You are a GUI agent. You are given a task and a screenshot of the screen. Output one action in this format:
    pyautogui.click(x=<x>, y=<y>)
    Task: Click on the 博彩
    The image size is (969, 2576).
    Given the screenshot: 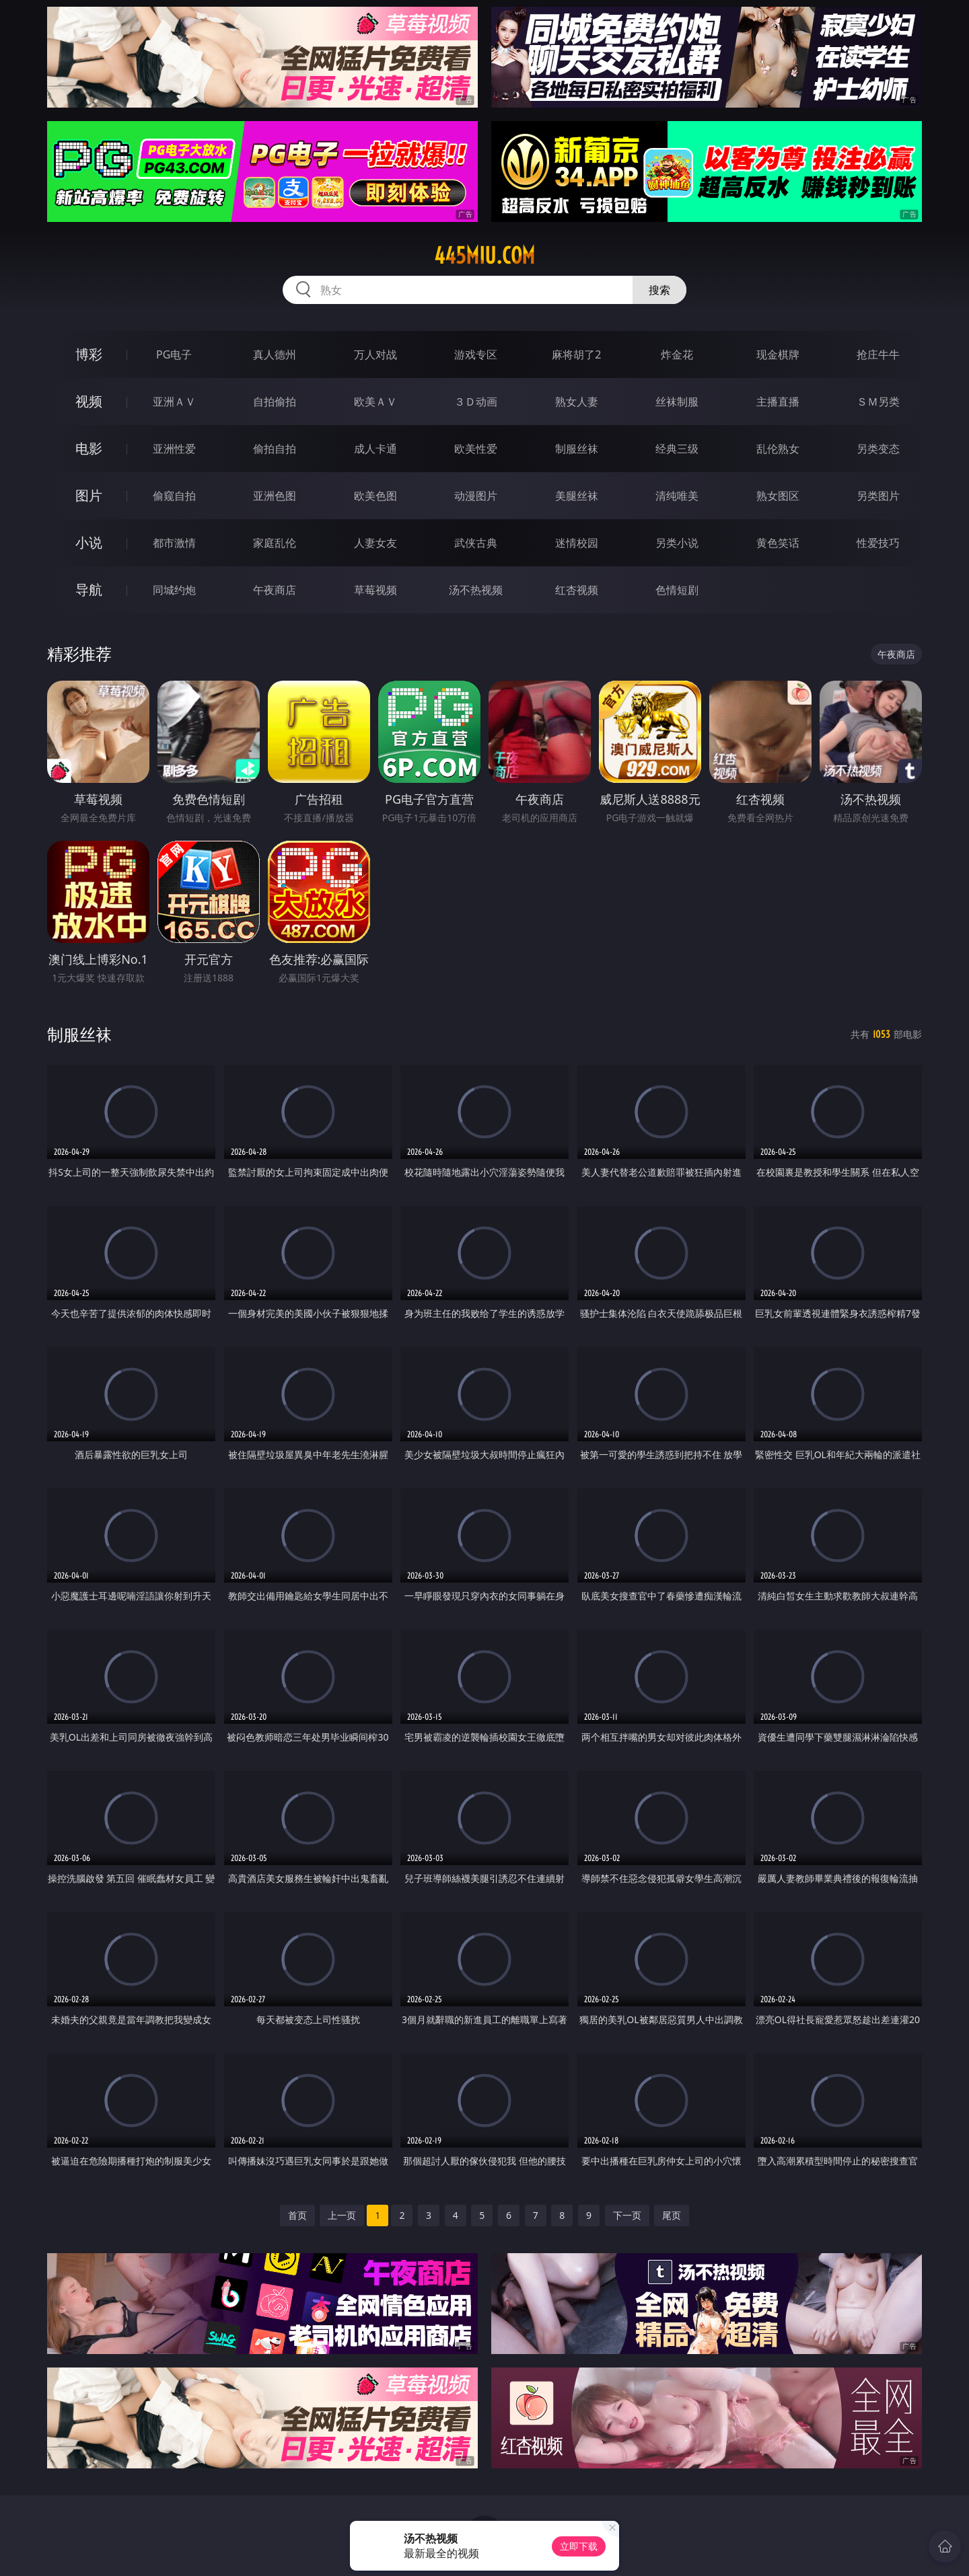 What is the action you would take?
    pyautogui.click(x=88, y=354)
    